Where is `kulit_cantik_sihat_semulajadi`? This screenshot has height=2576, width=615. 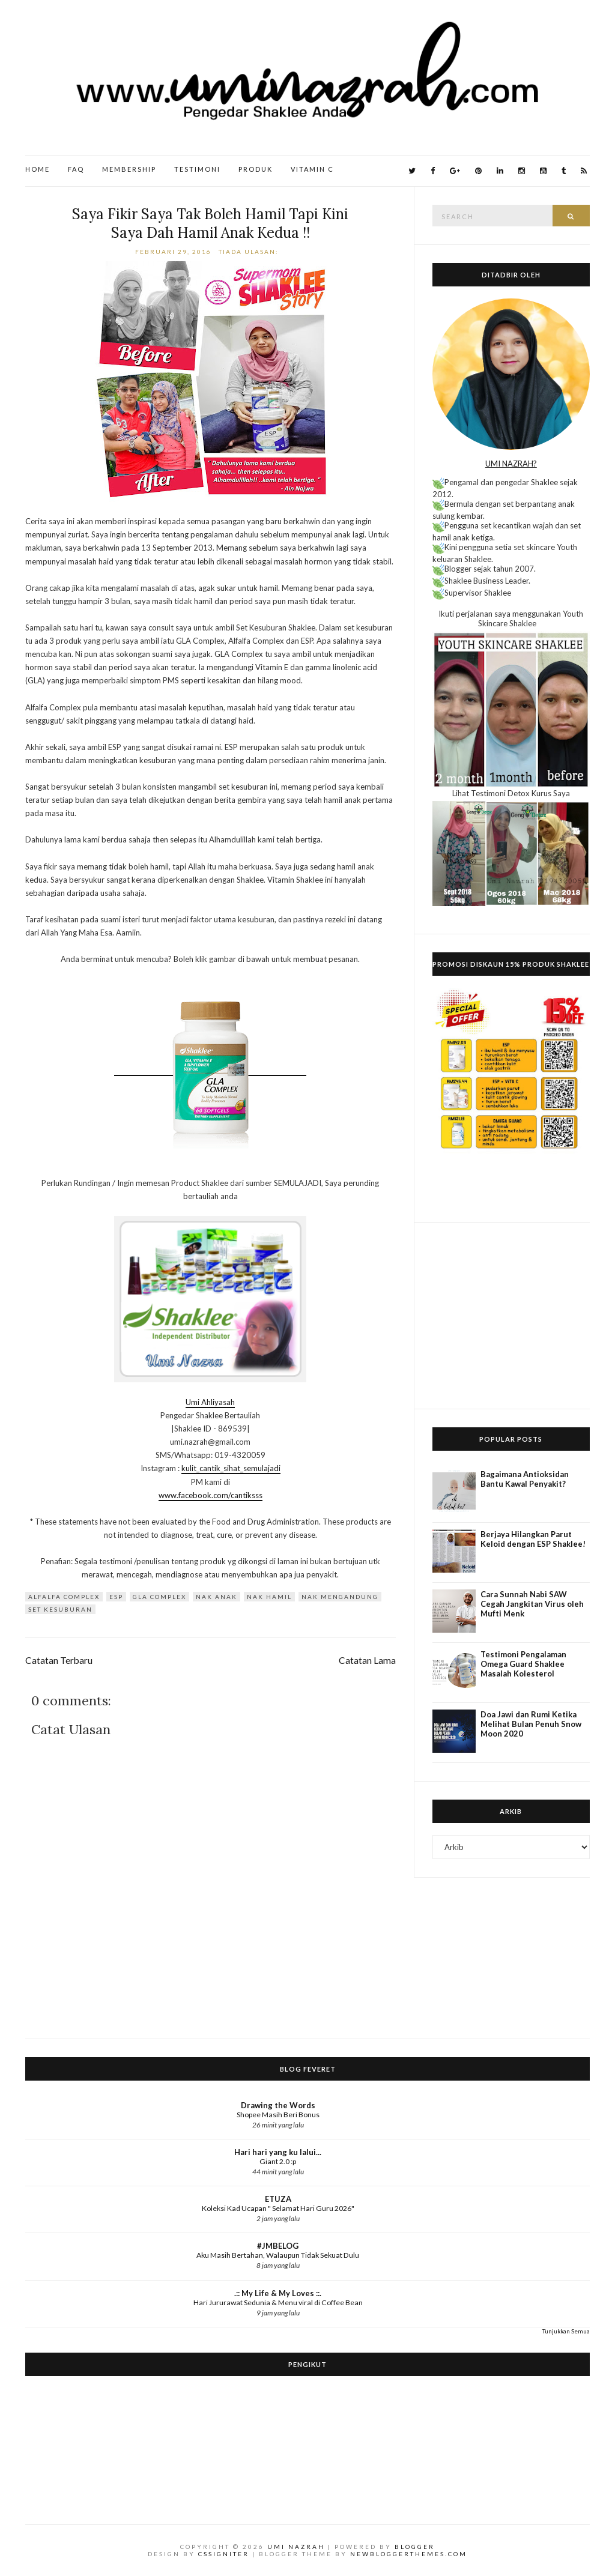 kulit_cantik_sihat_semulajadi is located at coordinates (230, 1468).